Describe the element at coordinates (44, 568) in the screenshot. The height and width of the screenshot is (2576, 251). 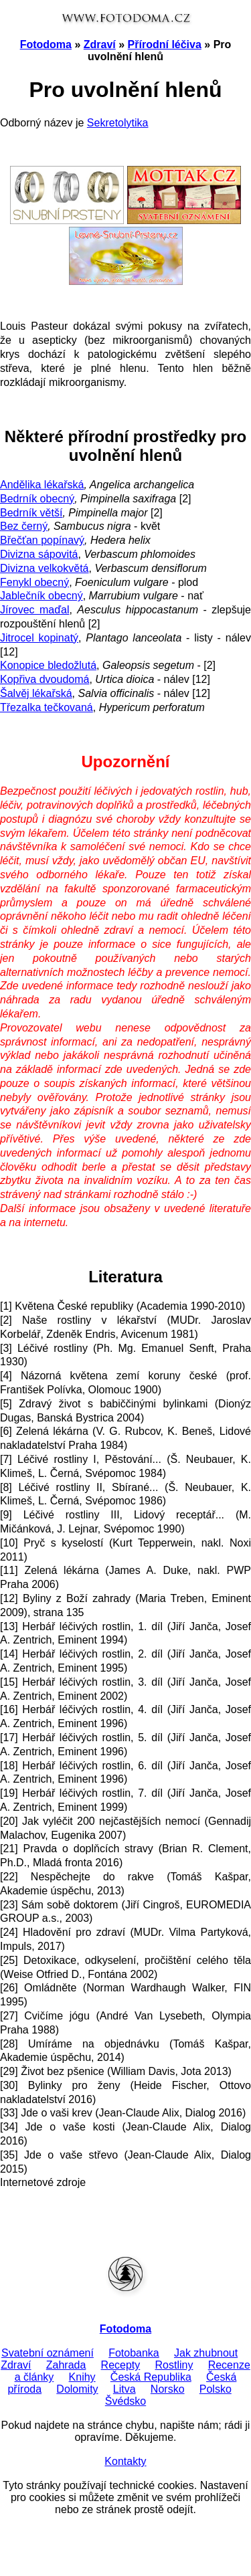
I see `Divizna velkokvětá` at that location.